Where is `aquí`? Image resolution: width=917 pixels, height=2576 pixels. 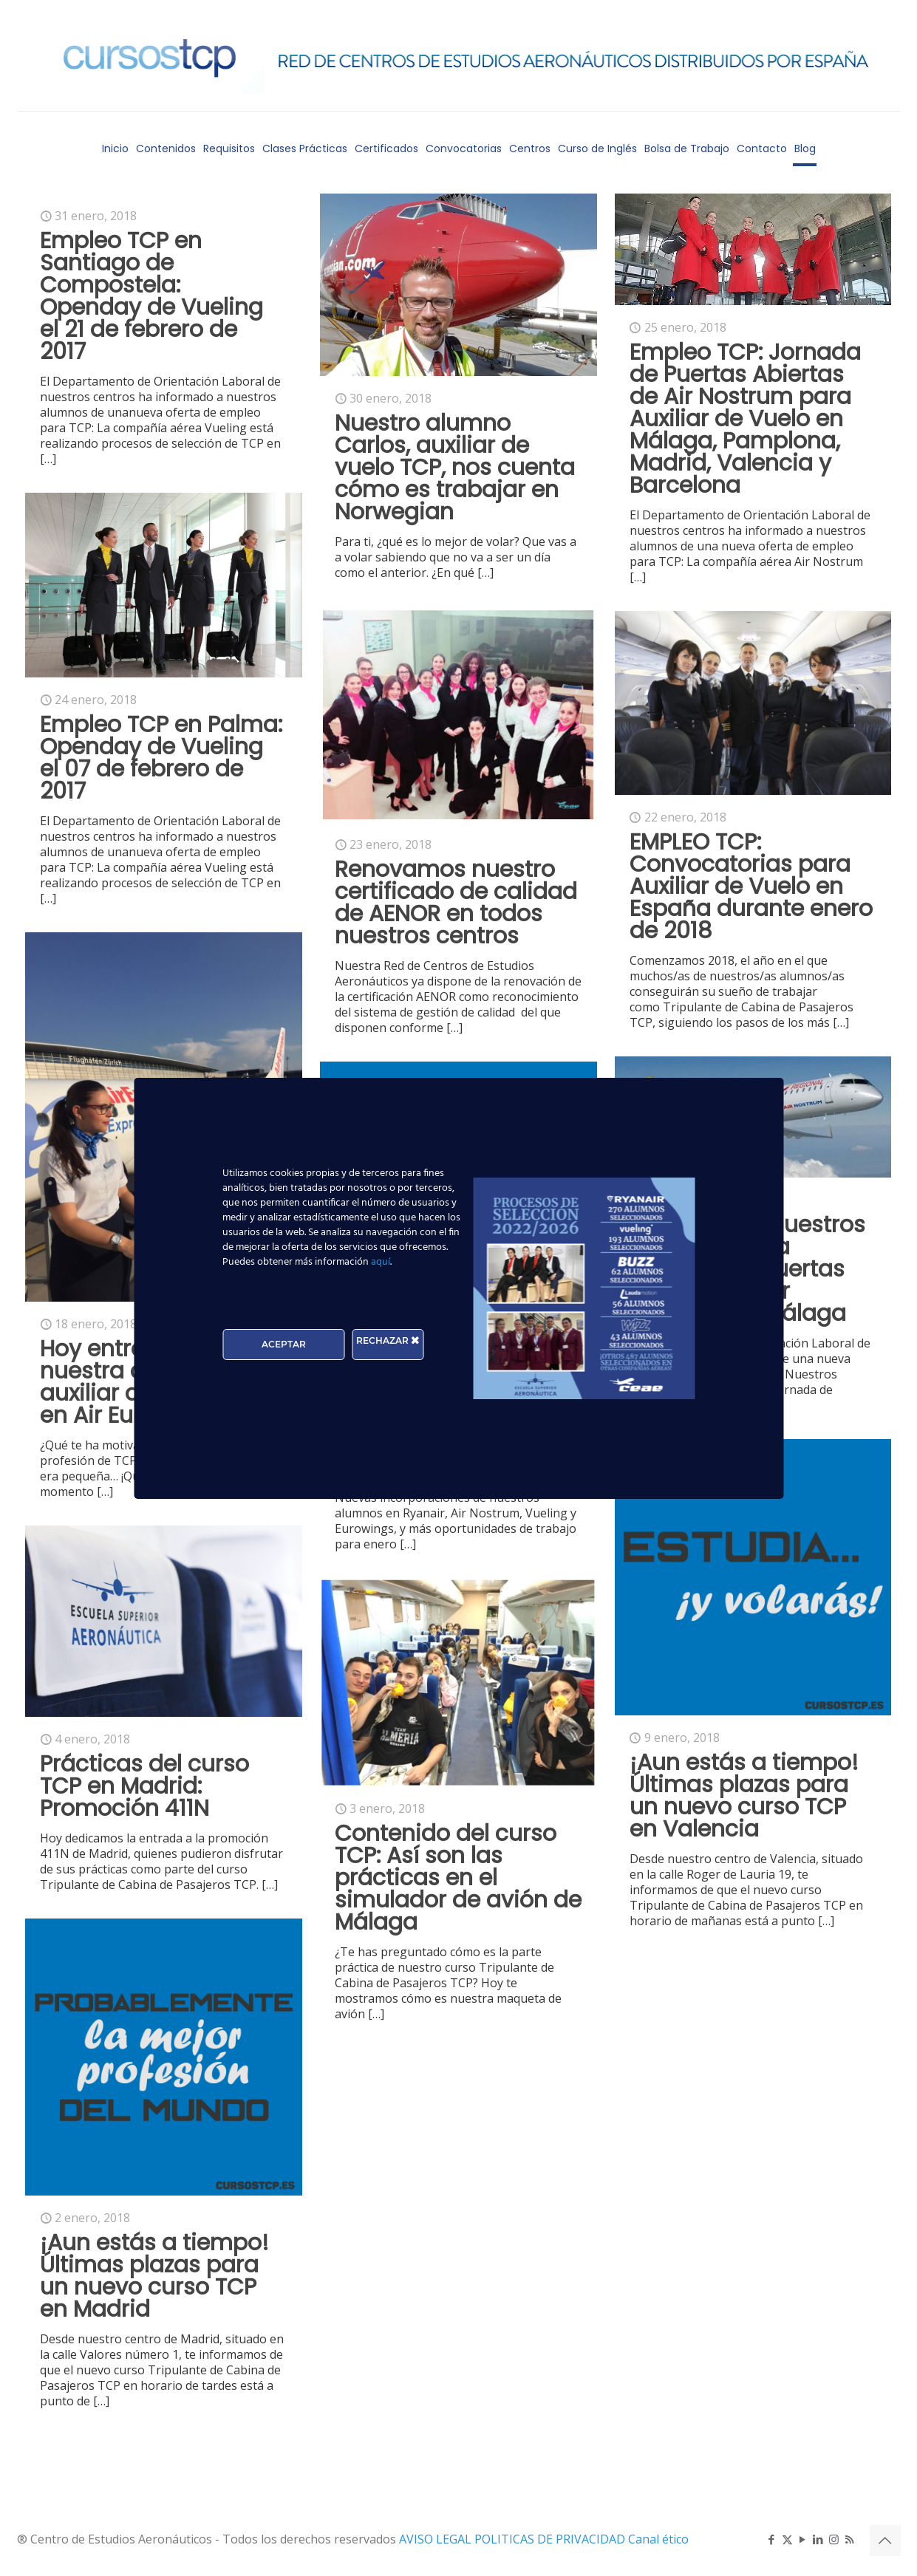 aquí is located at coordinates (380, 1262).